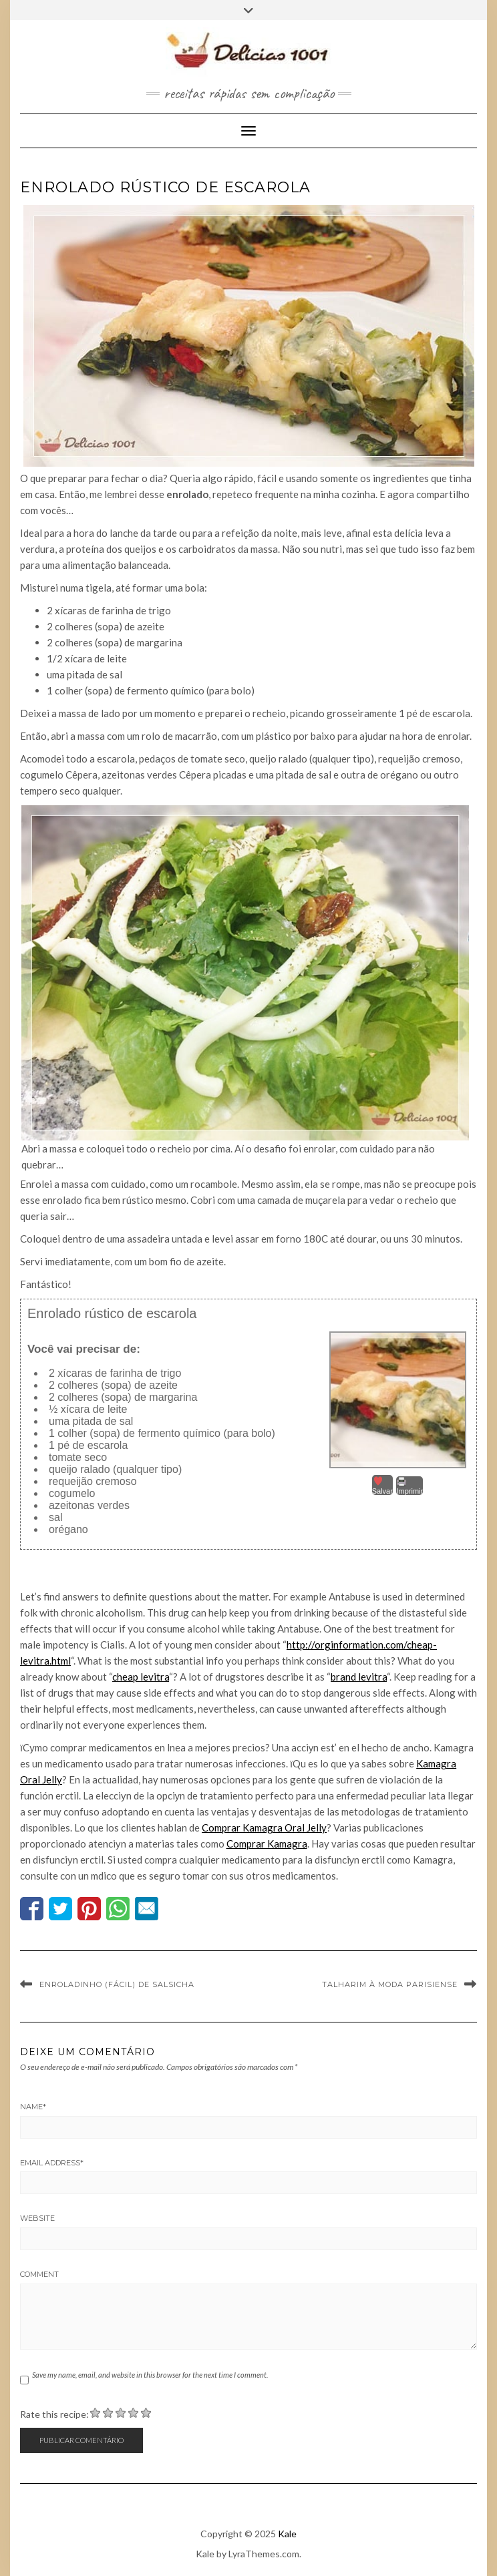 The width and height of the screenshot is (497, 2576). What do you see at coordinates (33, 2106) in the screenshot?
I see `Name` at bounding box center [33, 2106].